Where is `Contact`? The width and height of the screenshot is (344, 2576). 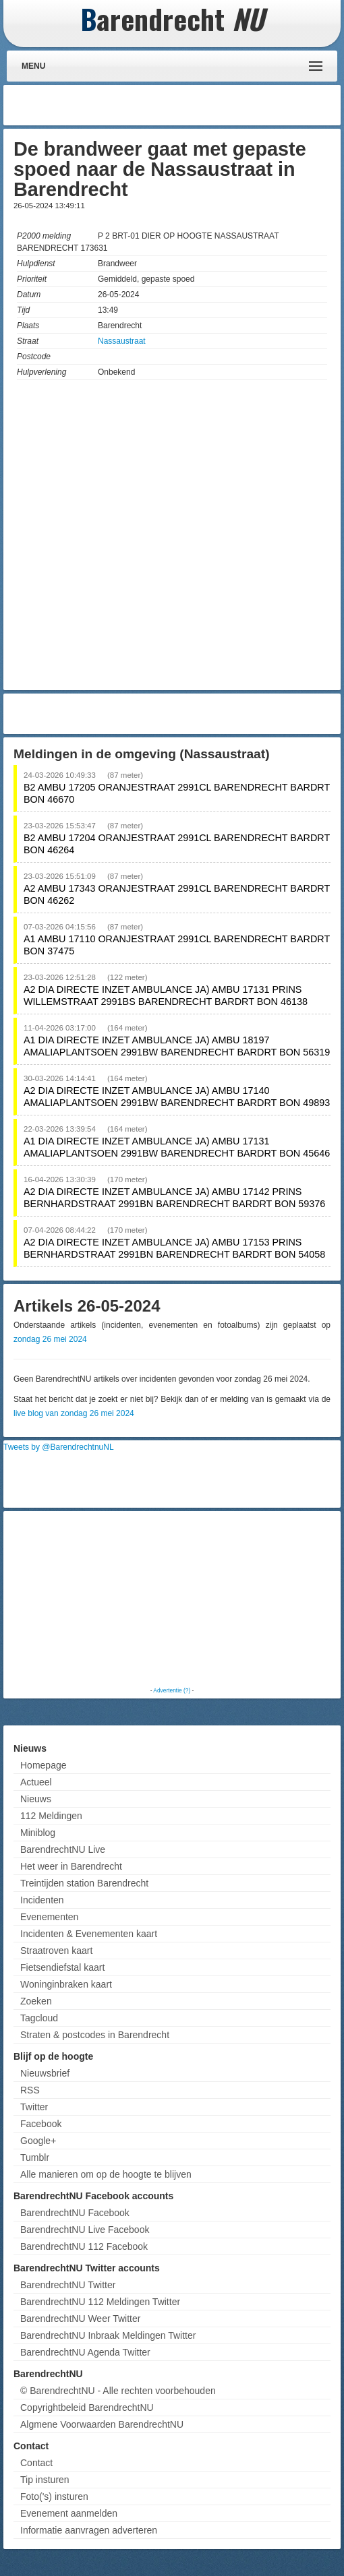 Contact is located at coordinates (36, 2462).